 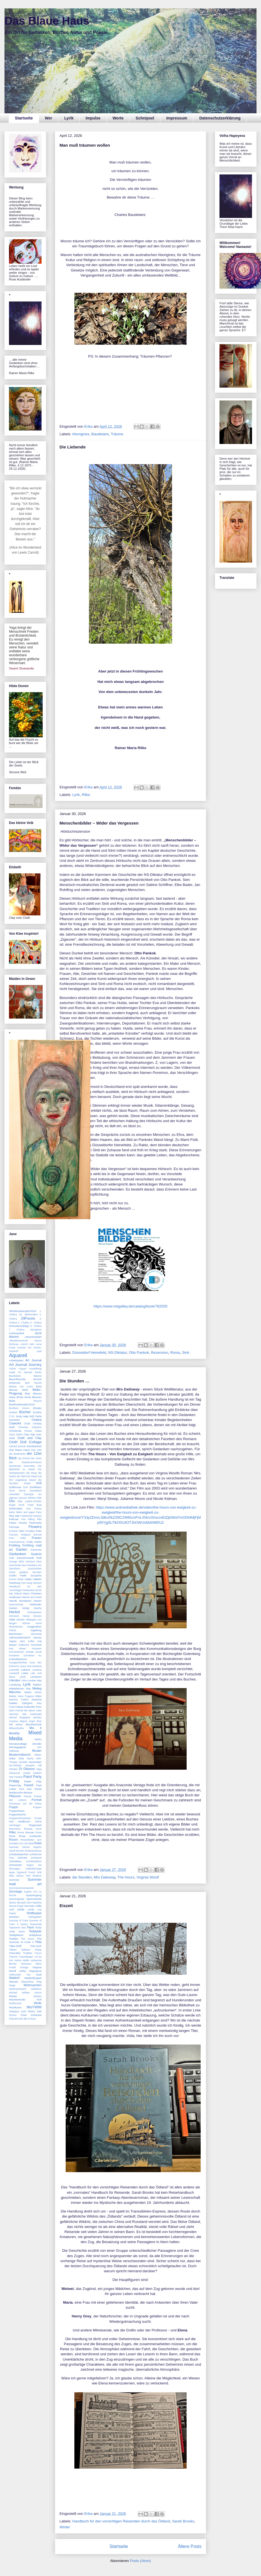 I want to click on Skulptur, so click(x=37, y=1875).